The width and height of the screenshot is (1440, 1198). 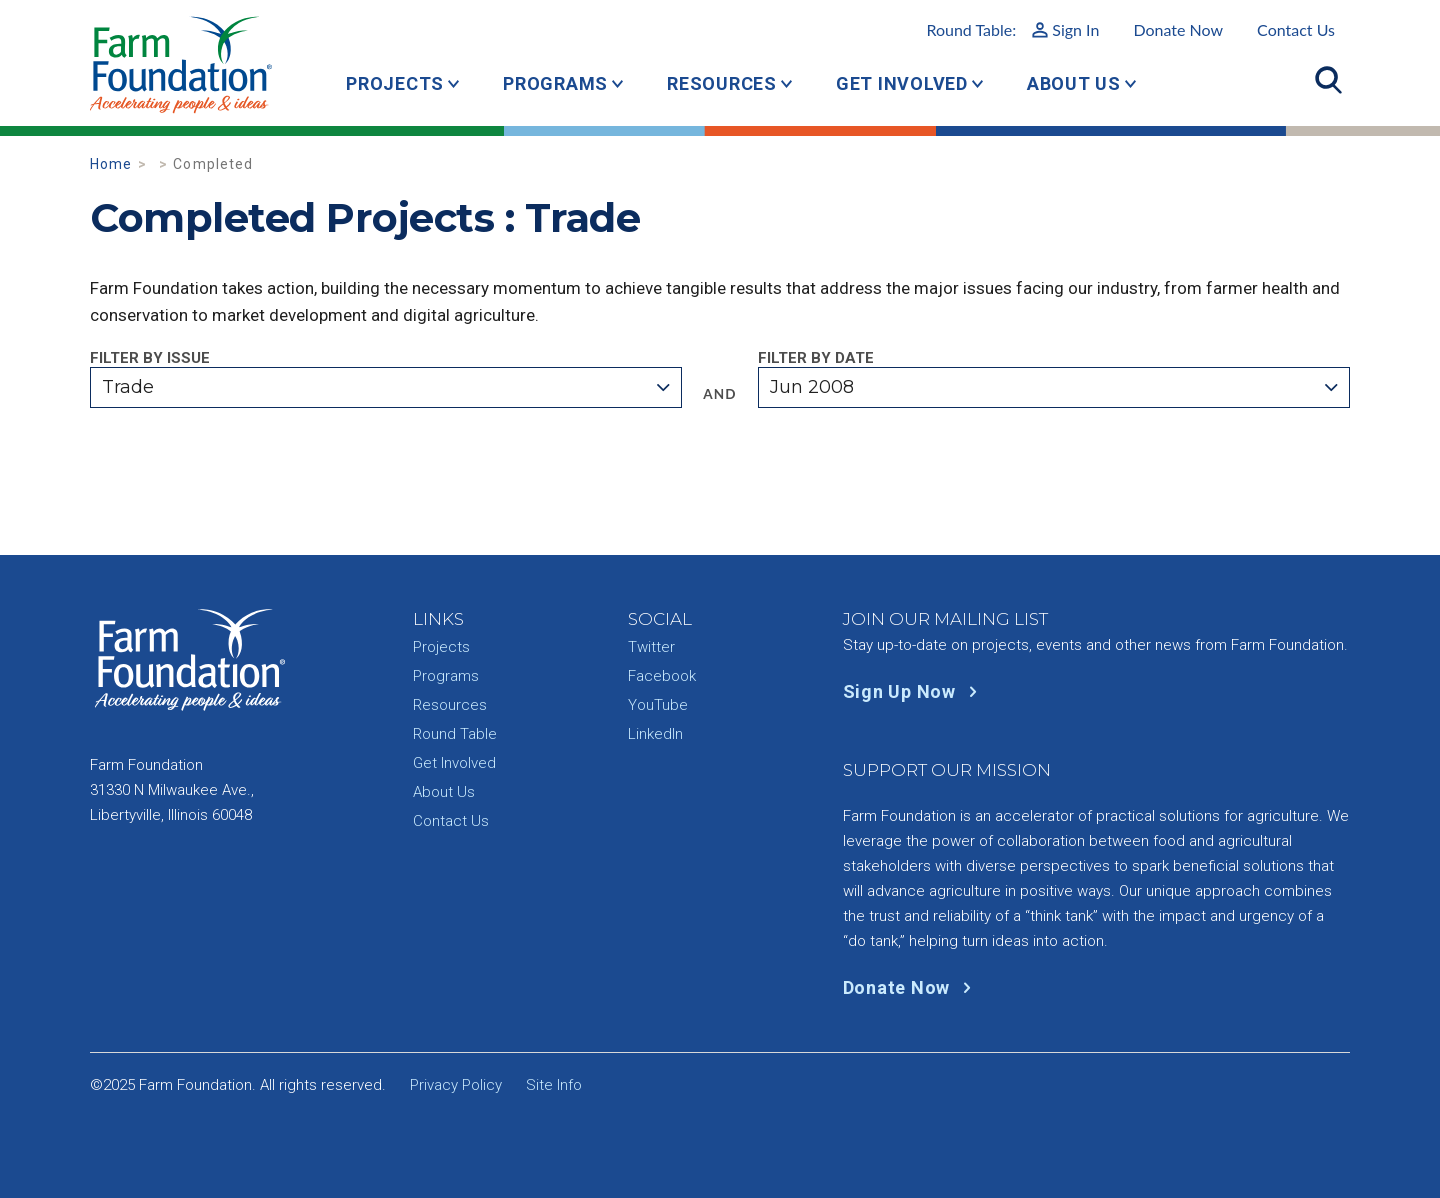 What do you see at coordinates (722, 83) in the screenshot?
I see `Resources` at bounding box center [722, 83].